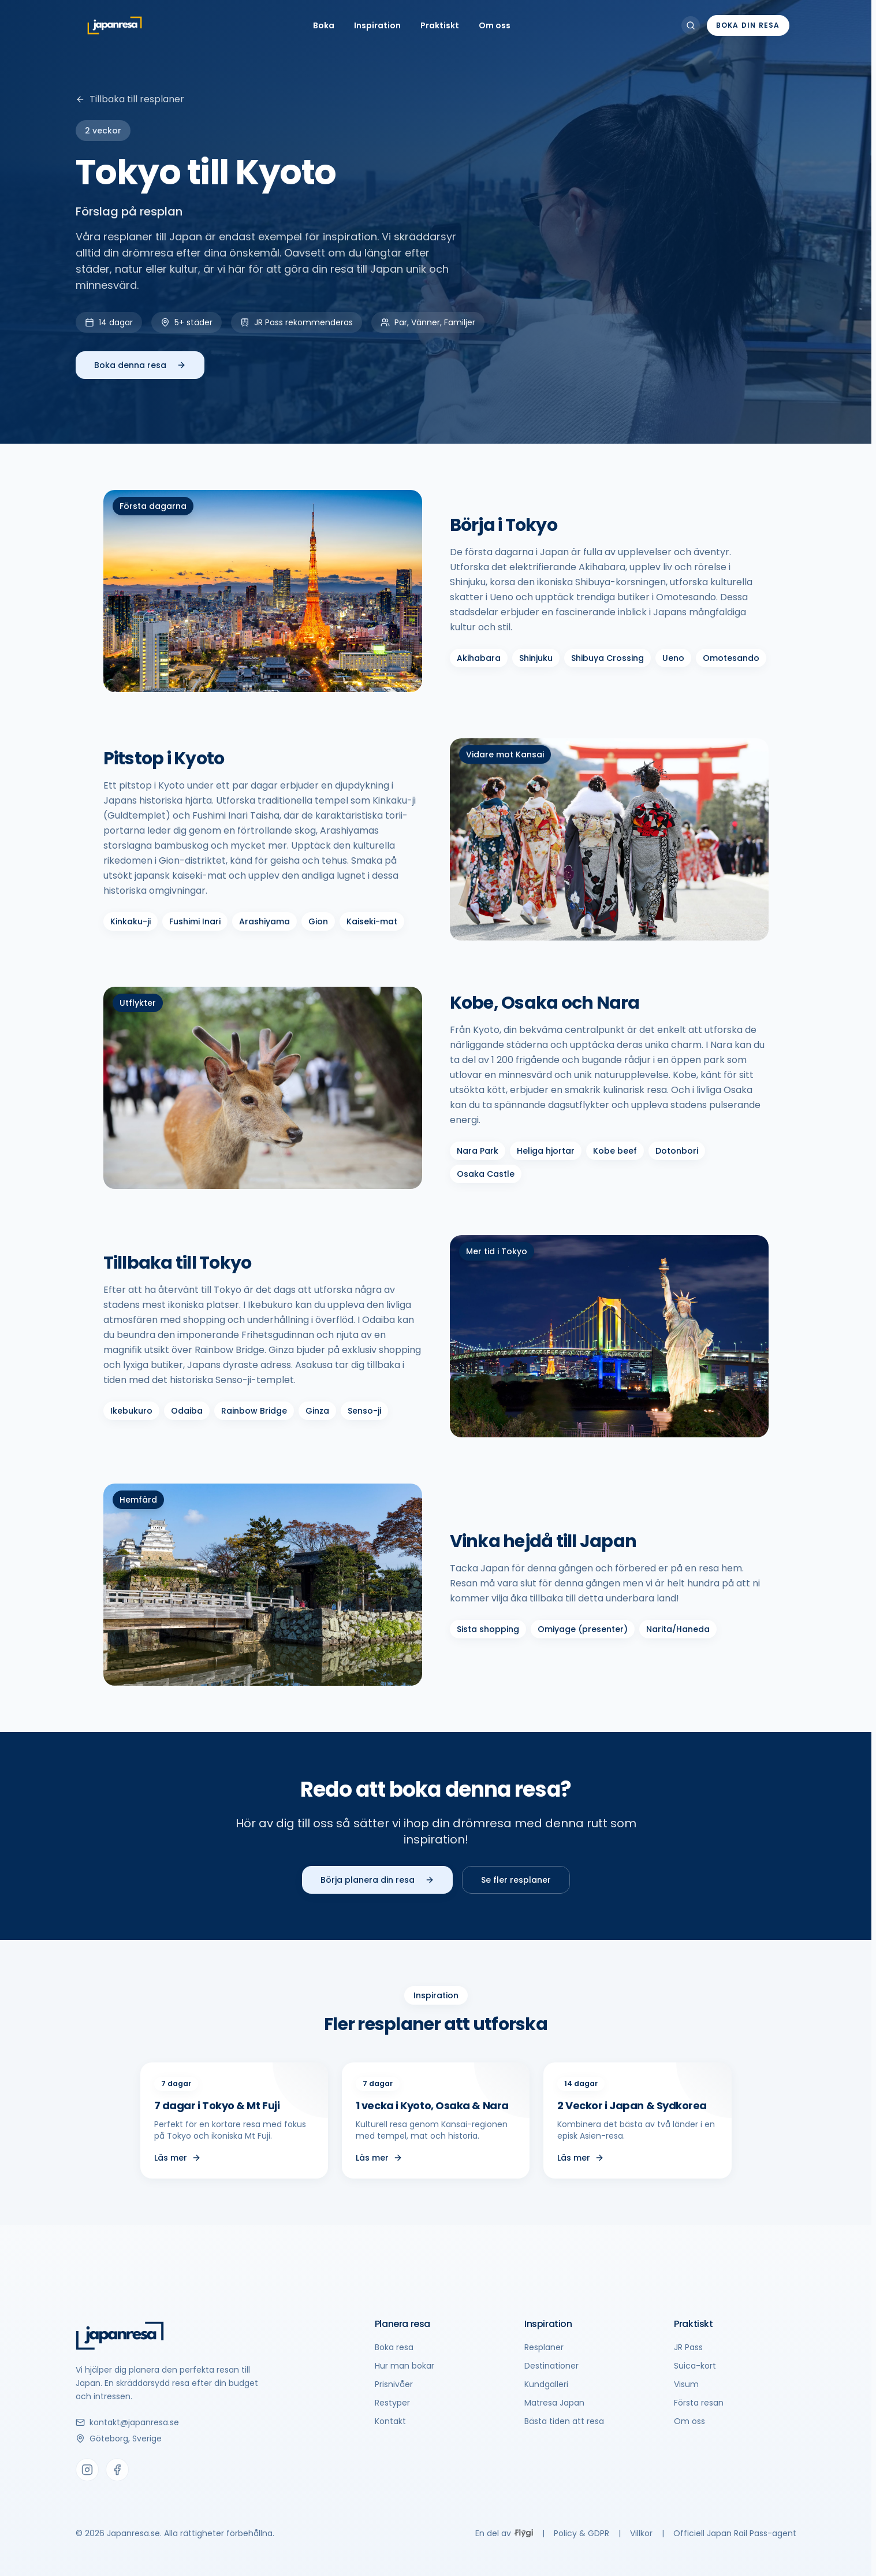  I want to click on Bästa tiden att resa, so click(564, 2421).